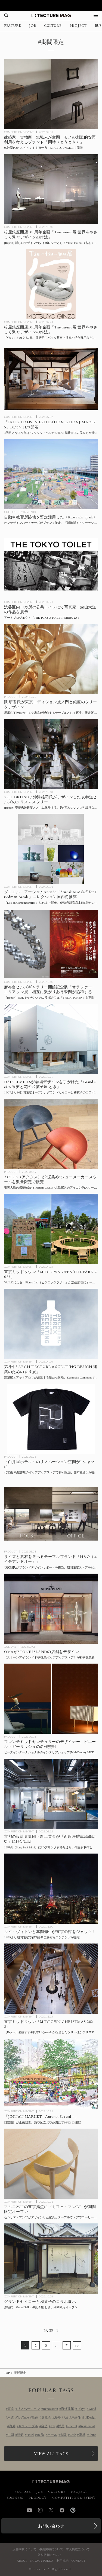 This screenshot has height=2576, width=102. Describe the element at coordinates (11, 2408) in the screenshot. I see `東京` at that location.